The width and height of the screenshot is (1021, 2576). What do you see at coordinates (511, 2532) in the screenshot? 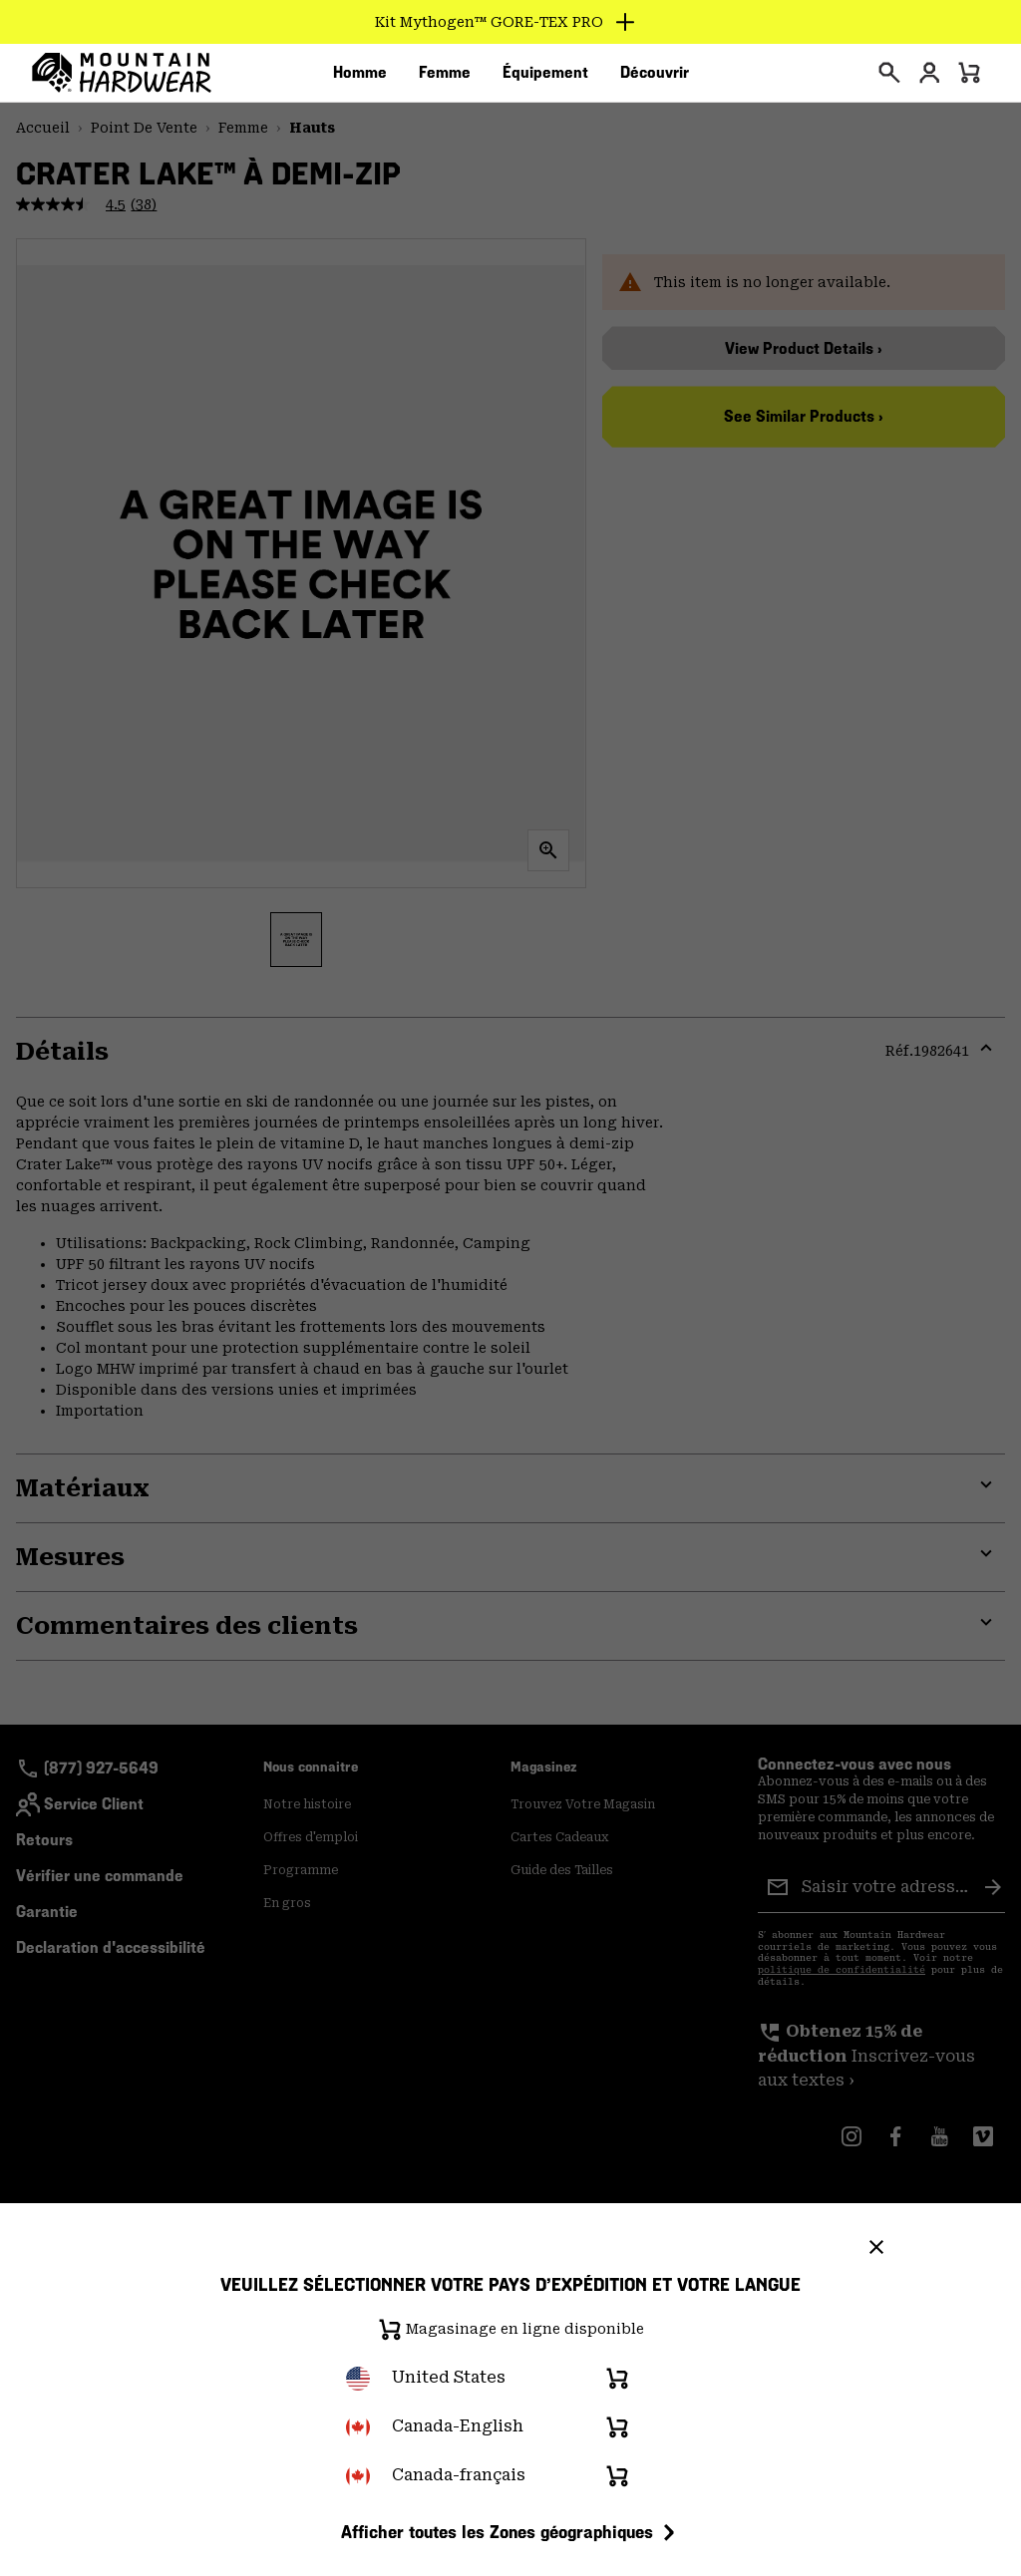
I see `Afficher toutes les Zones géographiques` at bounding box center [511, 2532].